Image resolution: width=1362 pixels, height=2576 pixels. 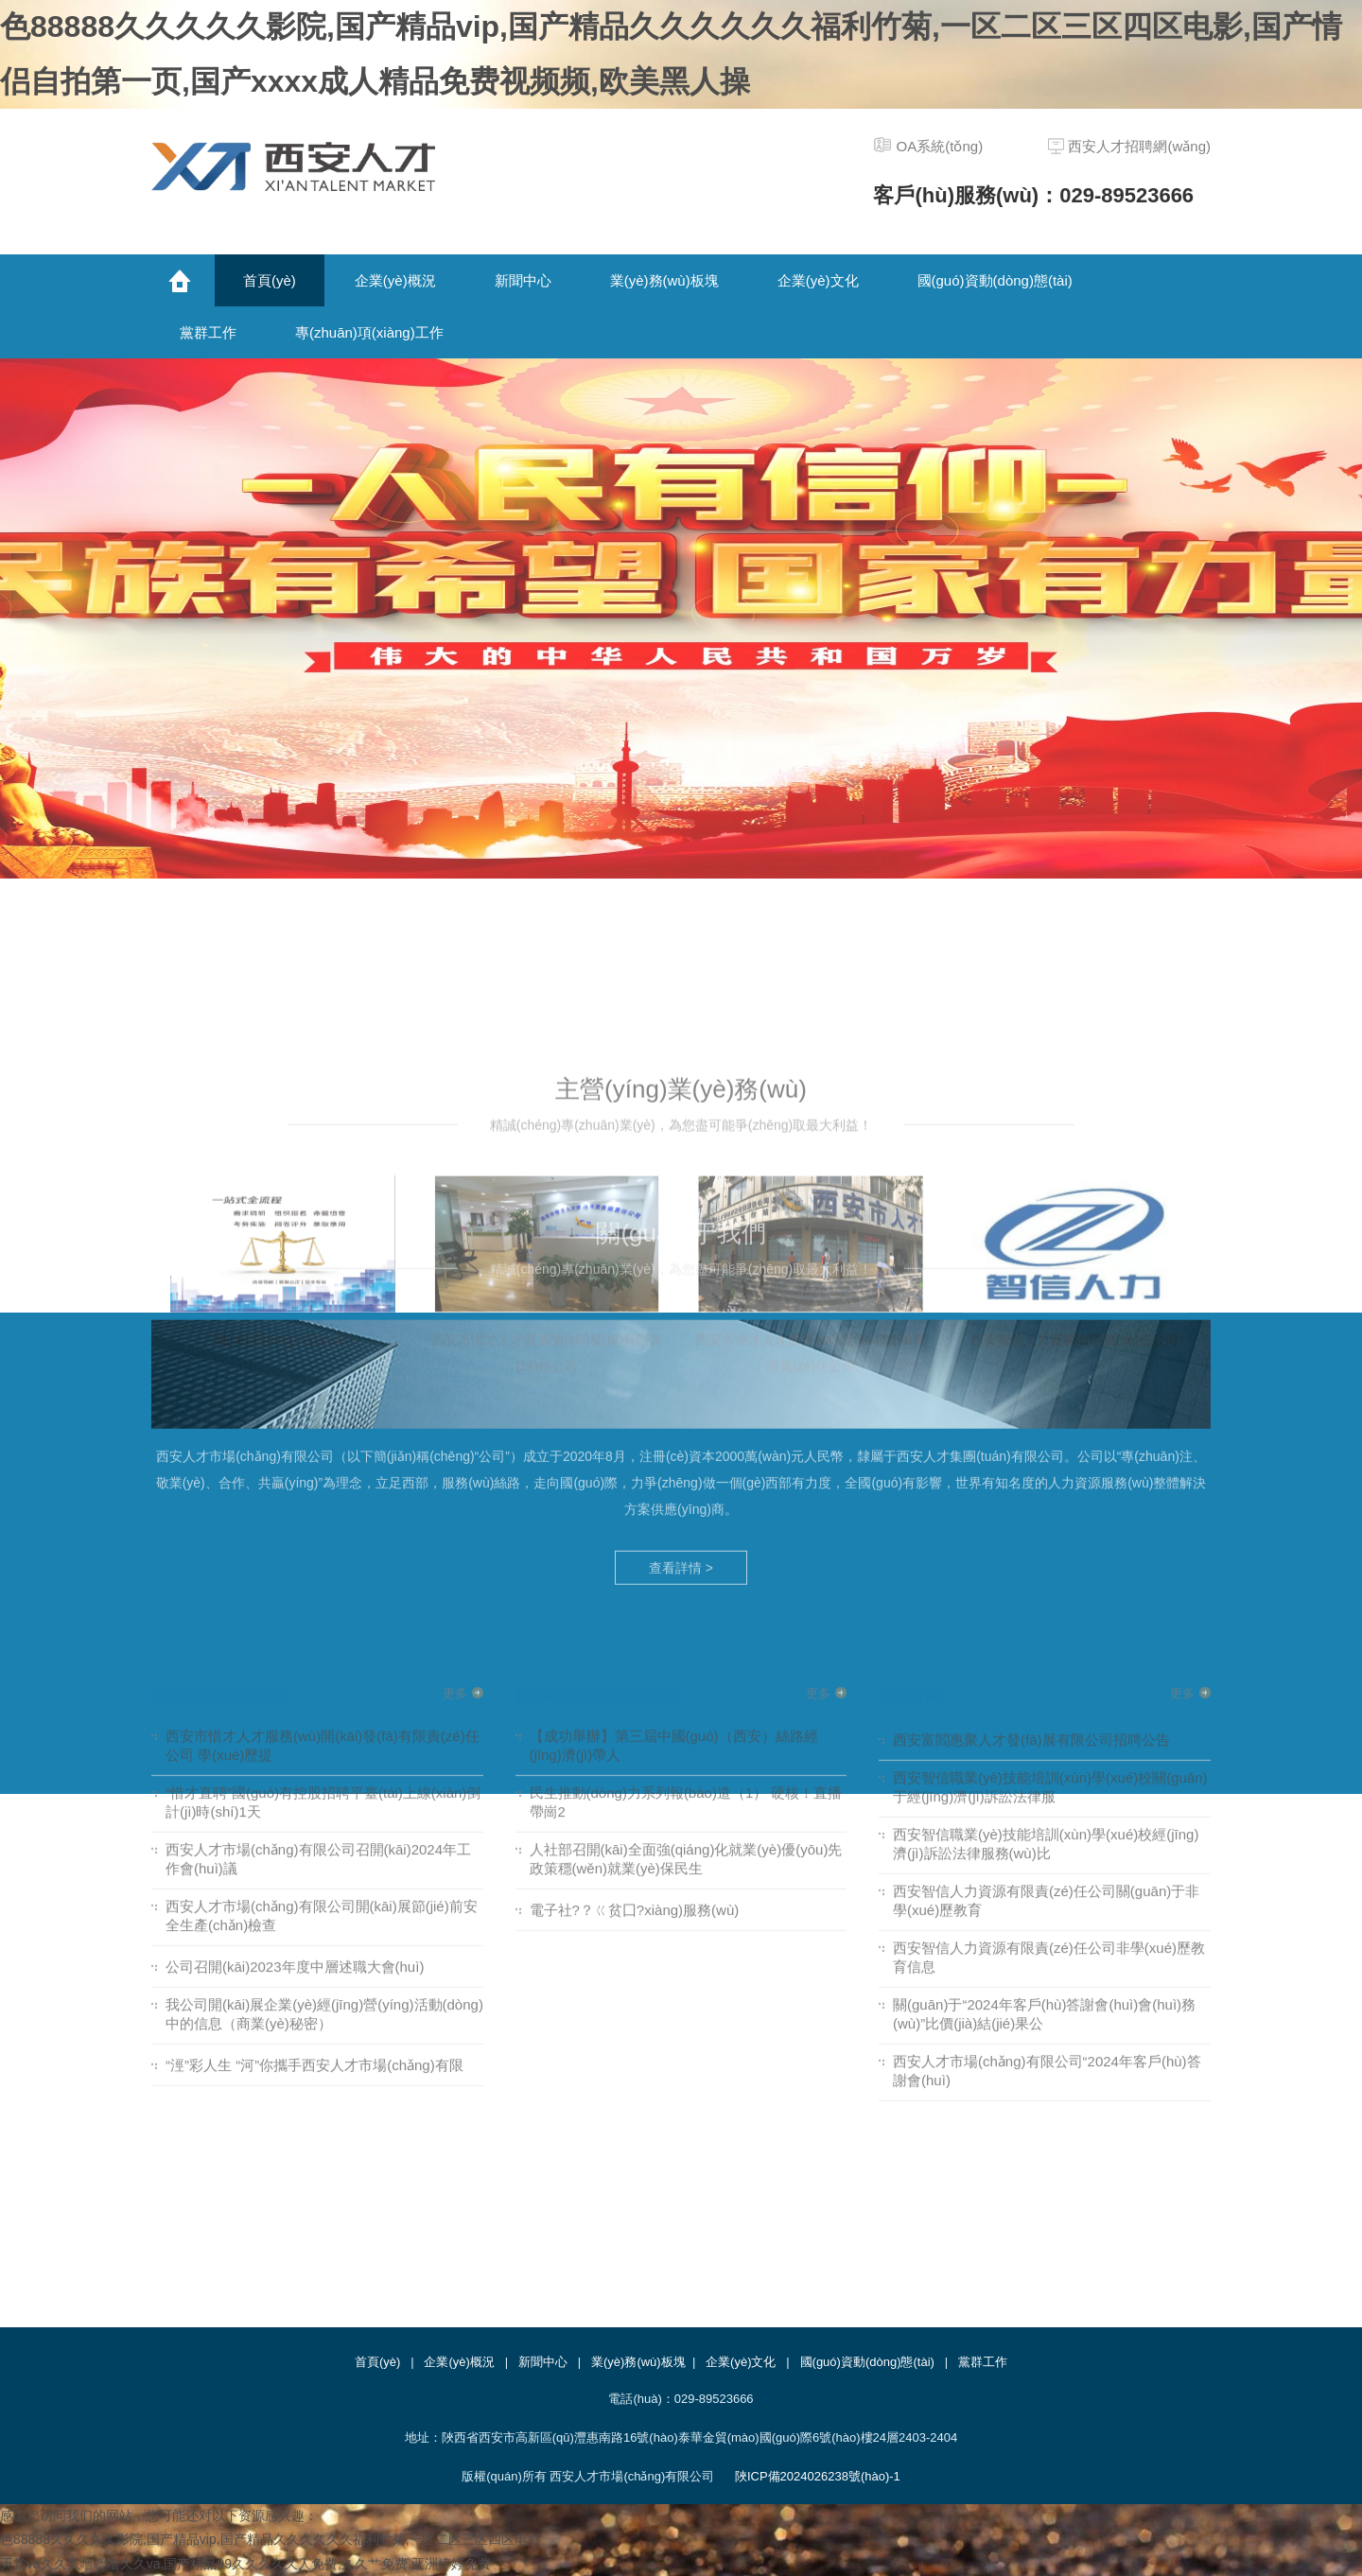 I want to click on 黨群工作, so click(x=982, y=2362).